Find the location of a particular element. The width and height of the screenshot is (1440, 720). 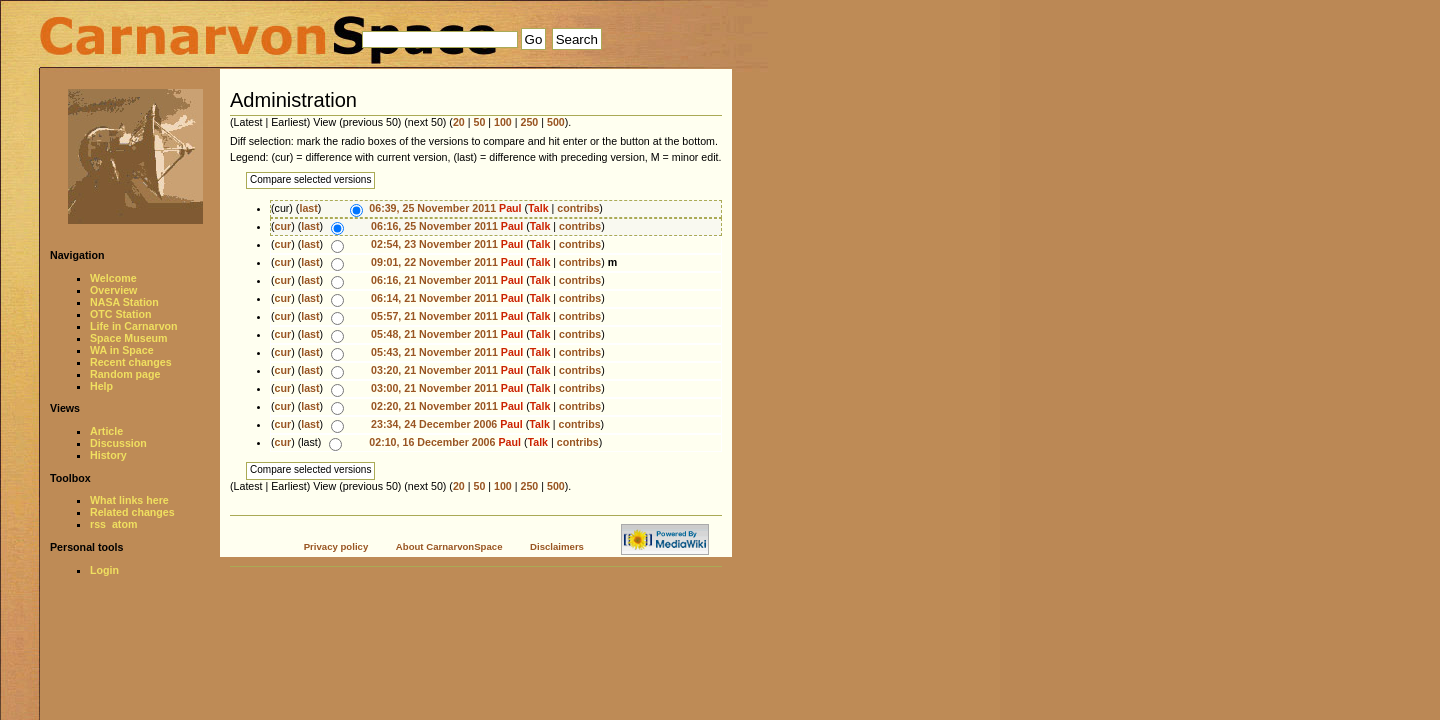

03:20, 21 November 2011 is located at coordinates (434, 370).